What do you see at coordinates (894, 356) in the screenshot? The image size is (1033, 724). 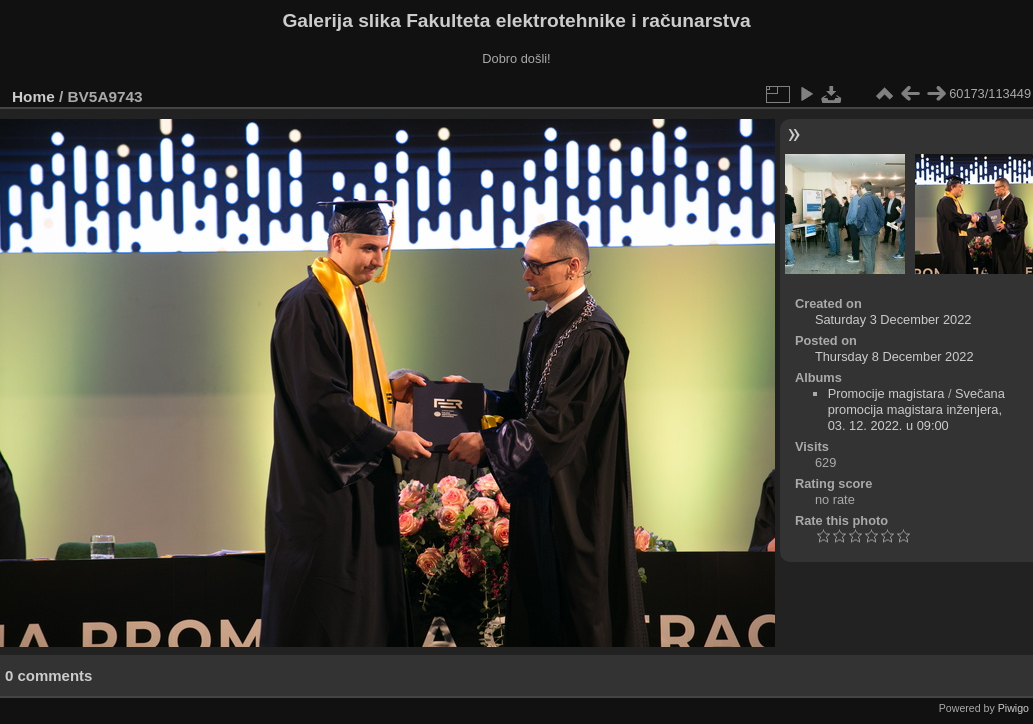 I see `Thursday 8 December 2022` at bounding box center [894, 356].